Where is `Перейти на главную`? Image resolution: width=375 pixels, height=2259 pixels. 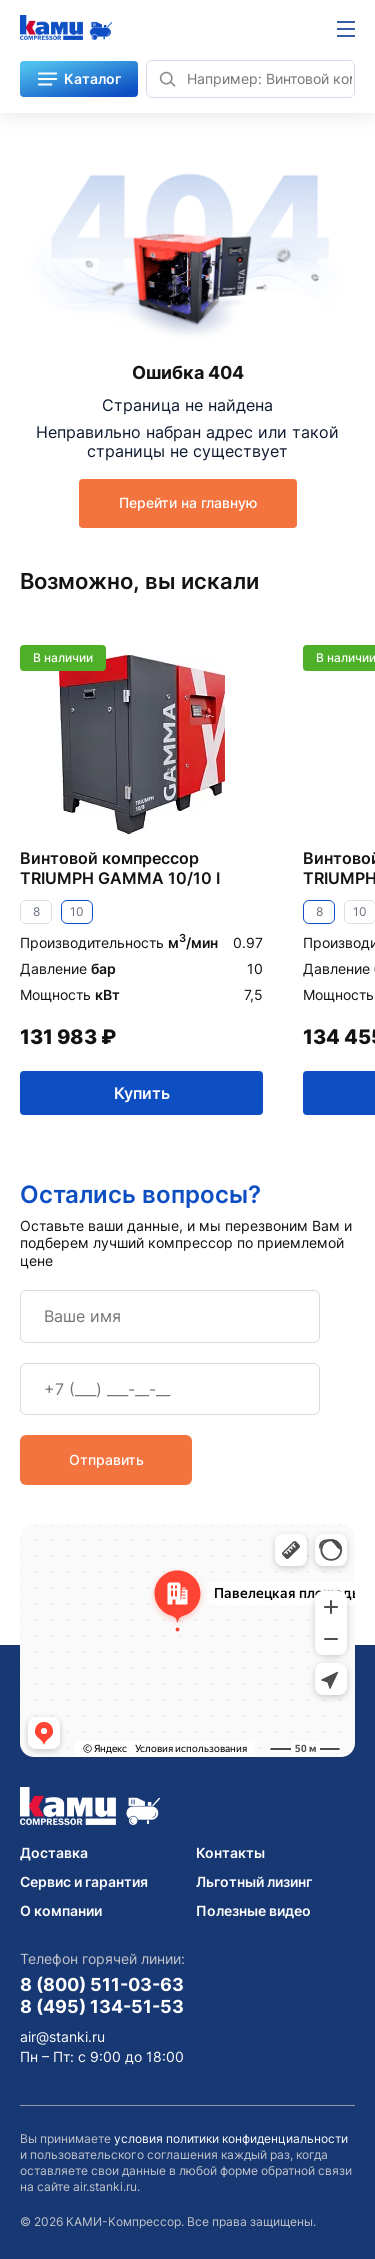
Перейти на главную is located at coordinates (188, 502).